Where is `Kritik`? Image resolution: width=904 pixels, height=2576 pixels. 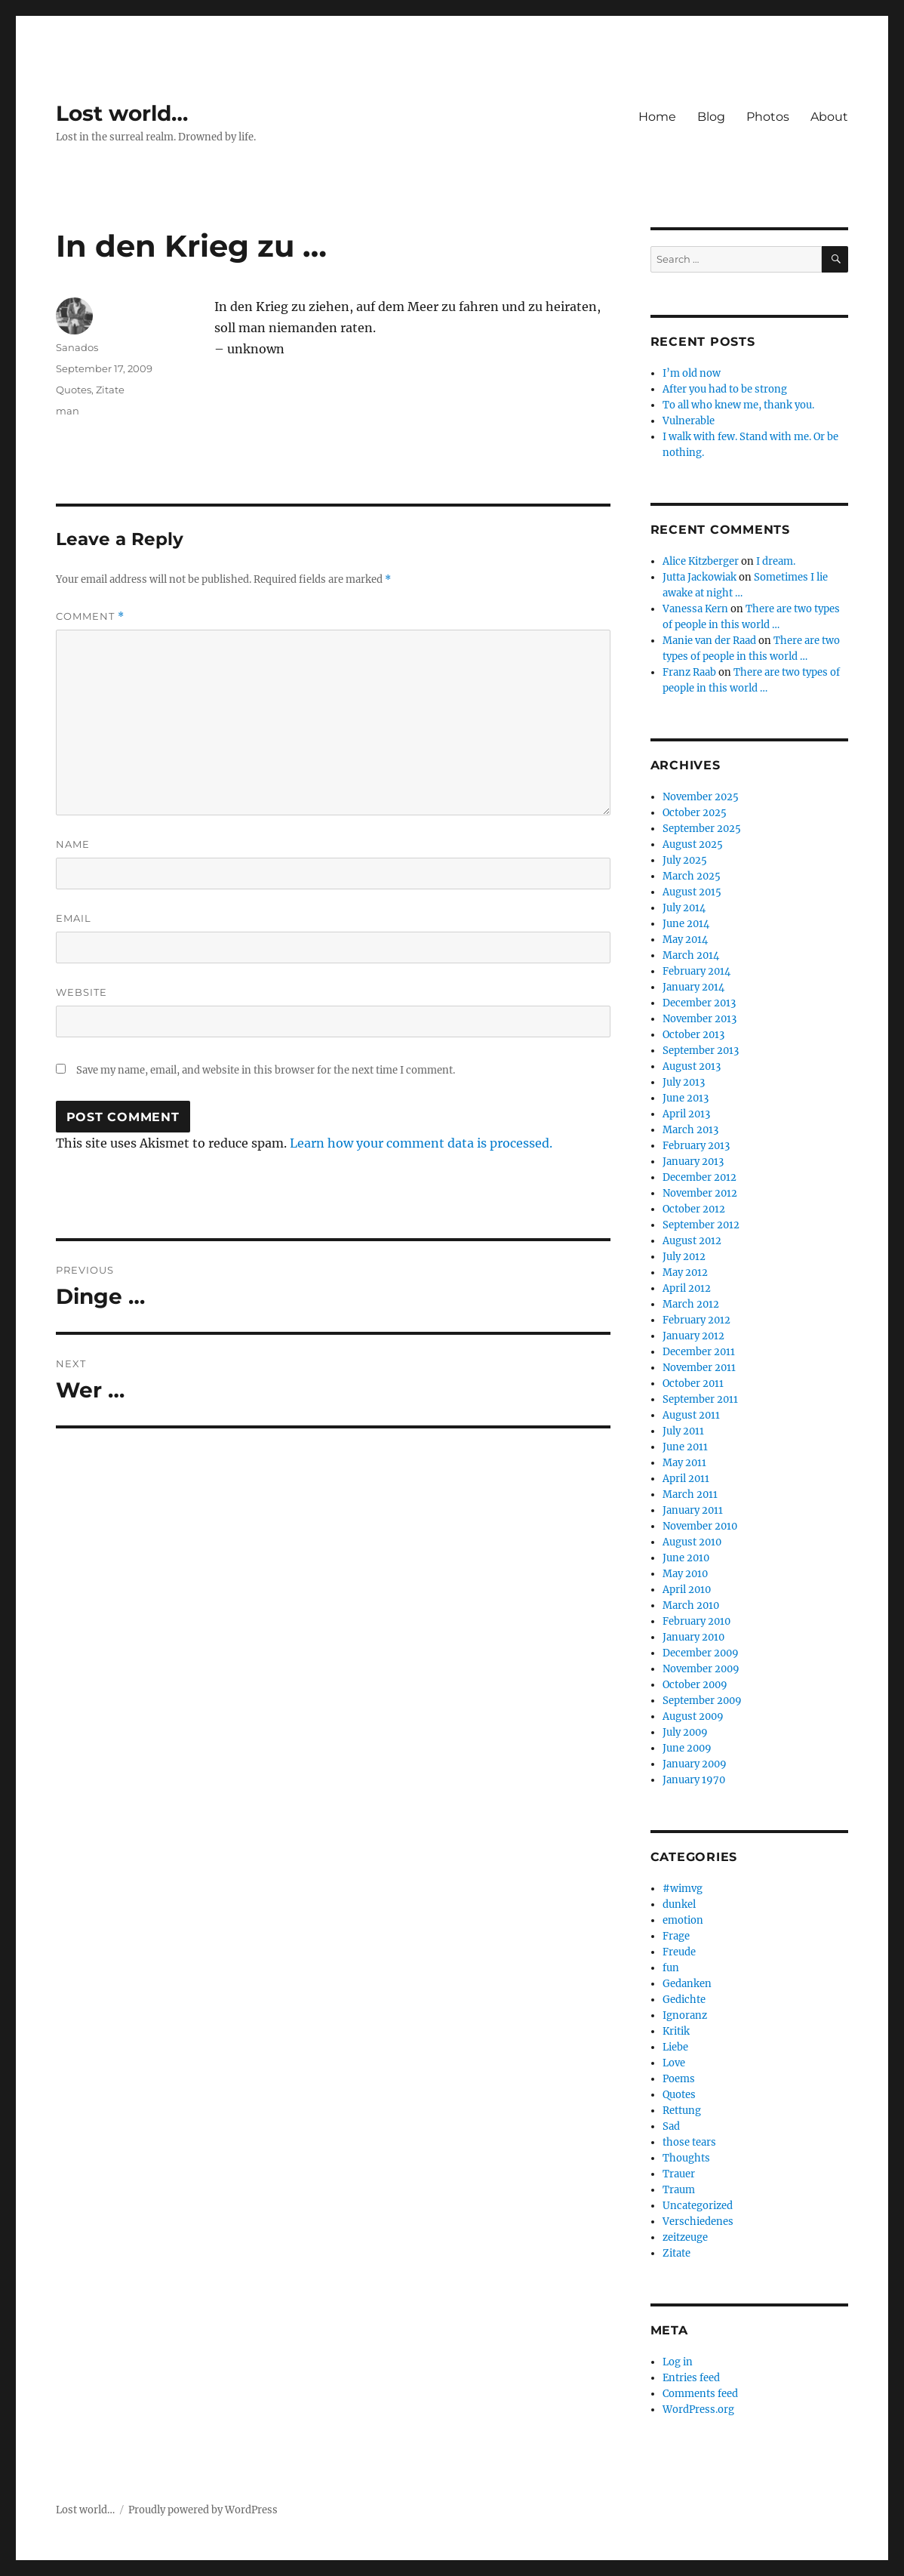
Kritik is located at coordinates (676, 2031).